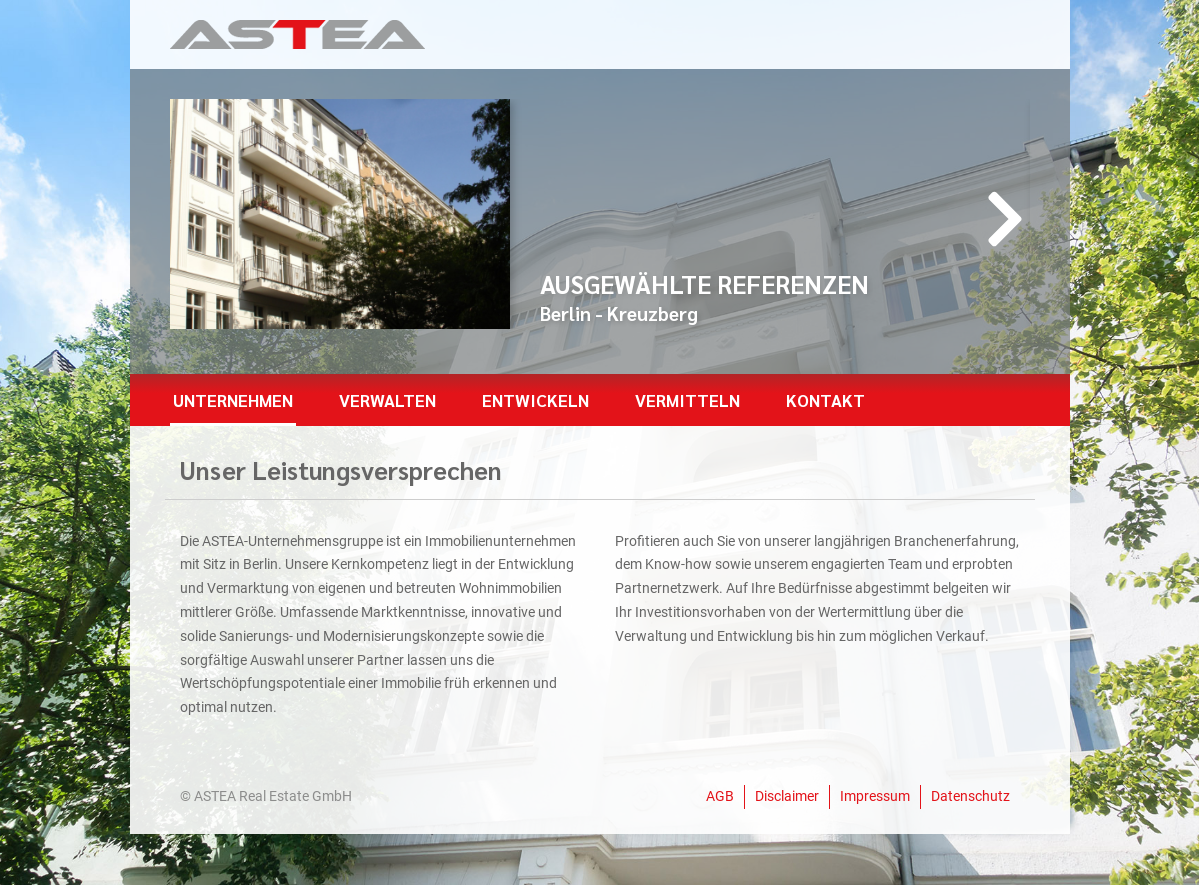 Image resolution: width=1199 pixels, height=885 pixels. I want to click on Kontakt, so click(825, 400).